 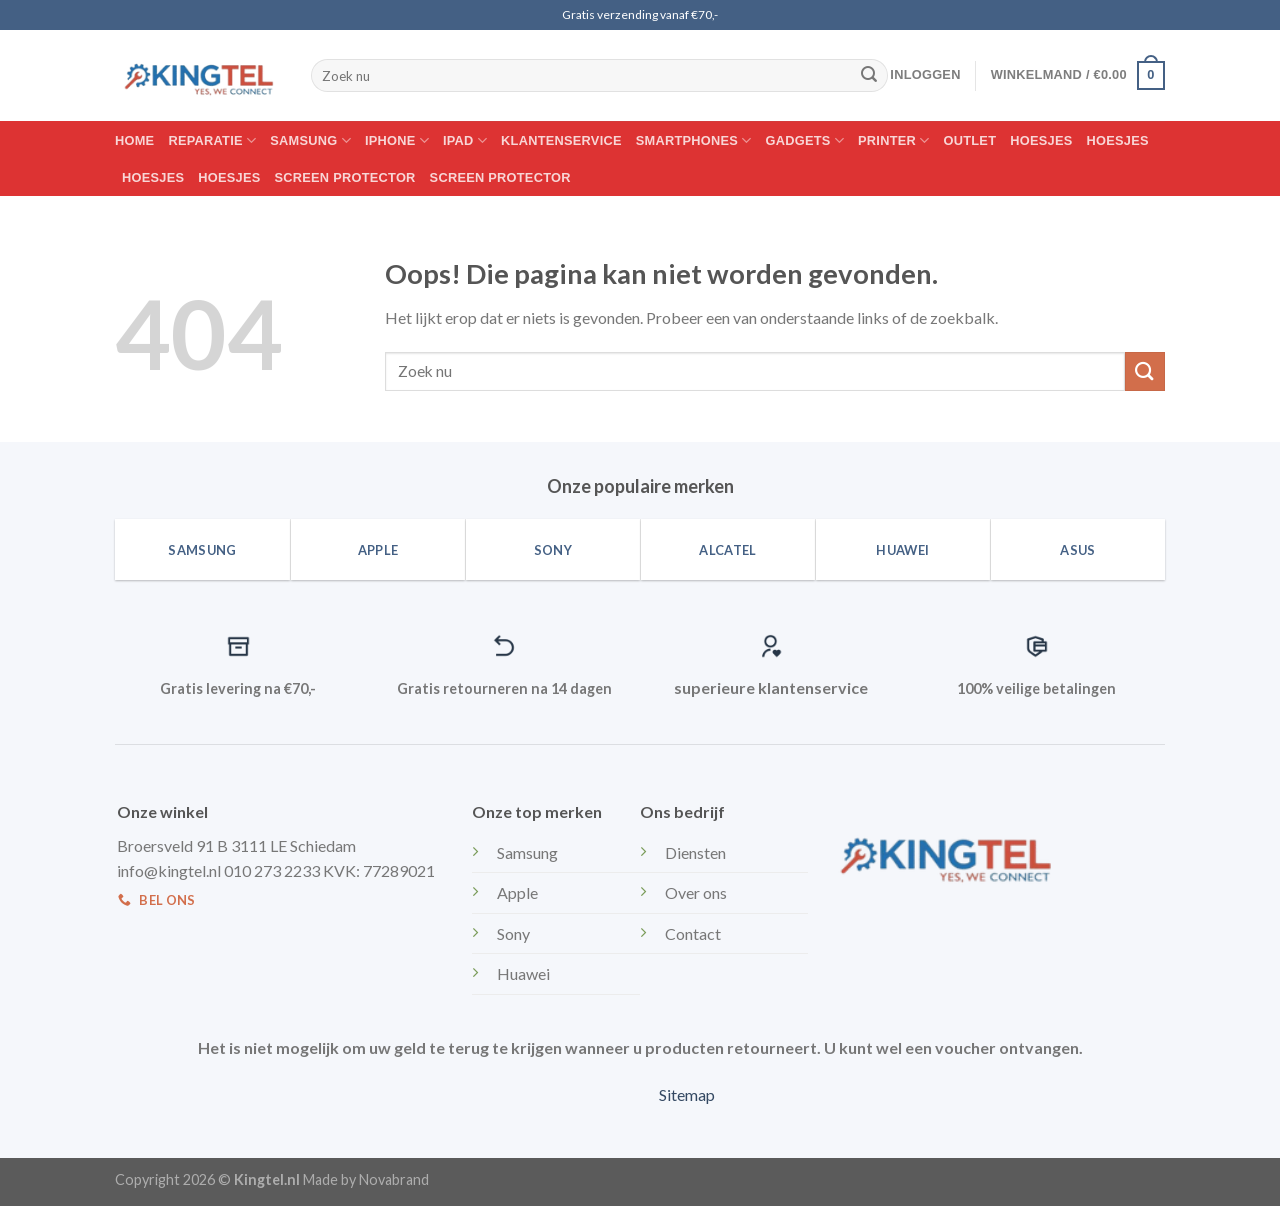 I want to click on Hoesjes, so click(x=1041, y=140).